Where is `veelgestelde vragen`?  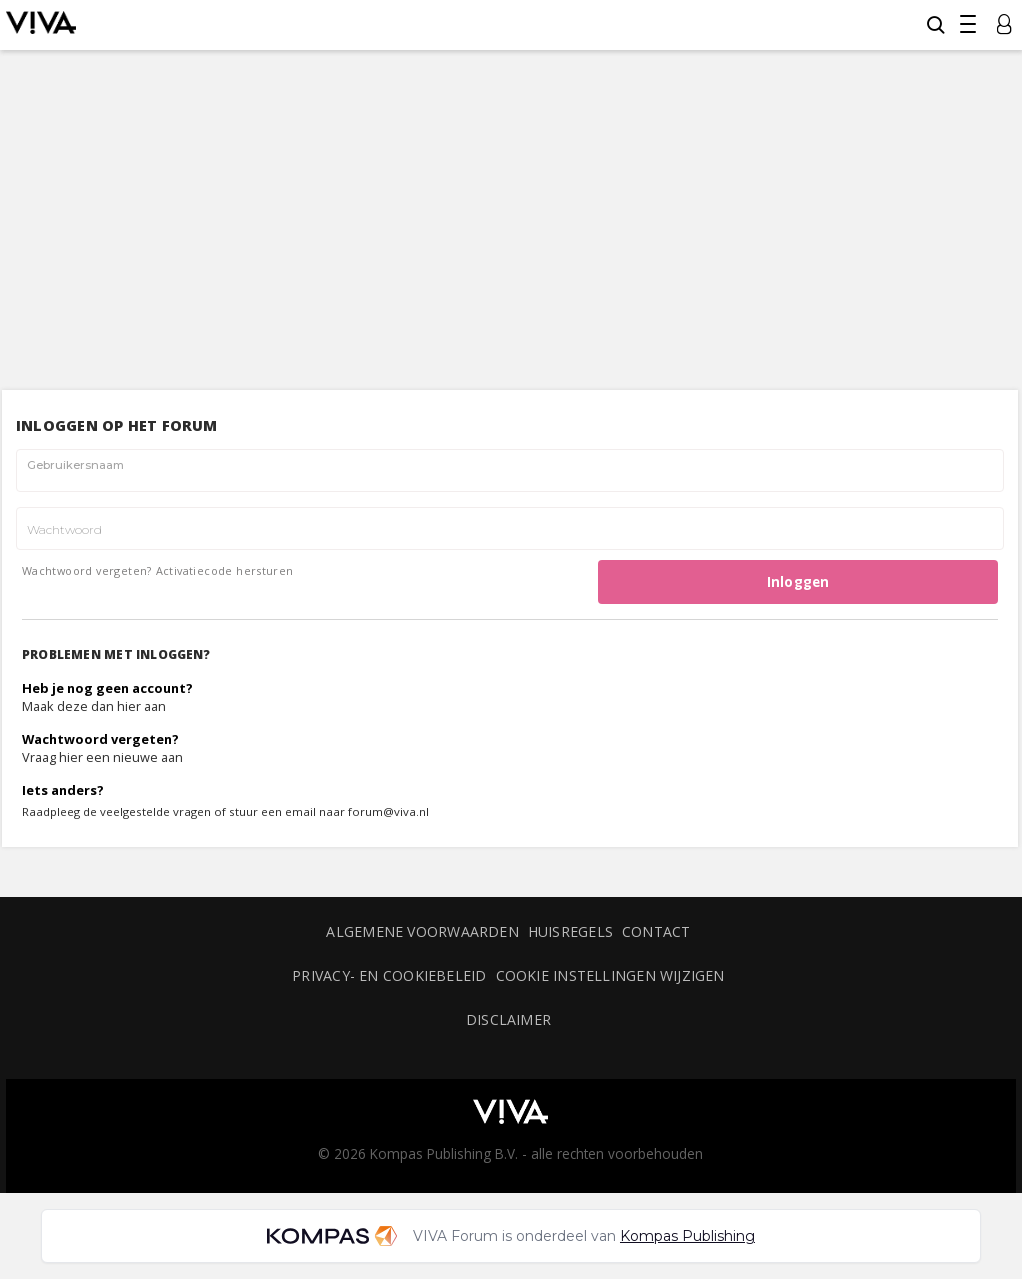 veelgestelde vragen is located at coordinates (155, 811).